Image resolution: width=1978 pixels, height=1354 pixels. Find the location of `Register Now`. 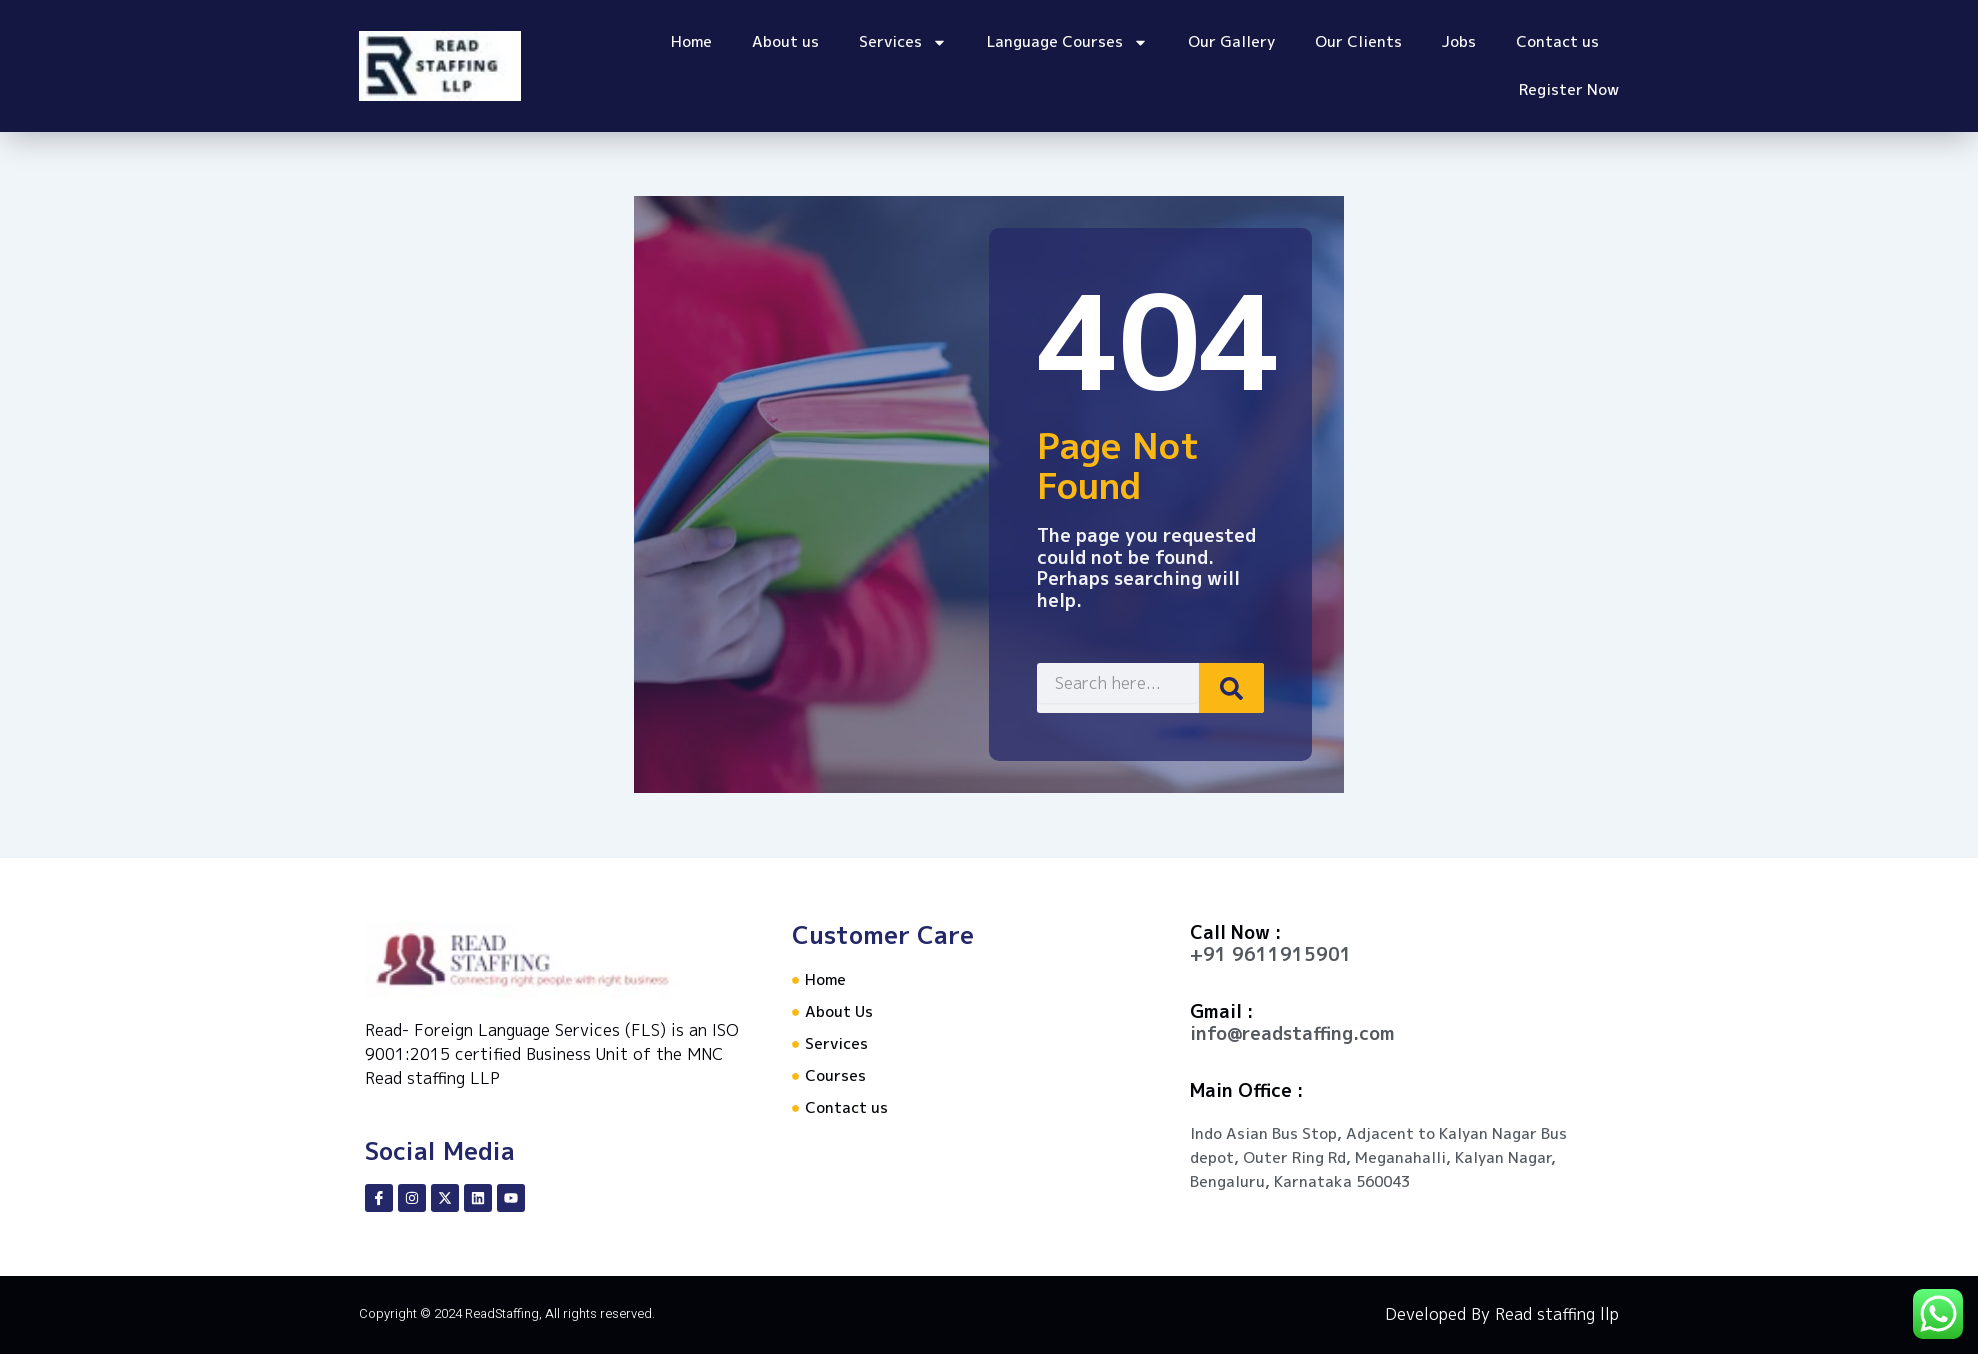

Register Now is located at coordinates (1569, 89).